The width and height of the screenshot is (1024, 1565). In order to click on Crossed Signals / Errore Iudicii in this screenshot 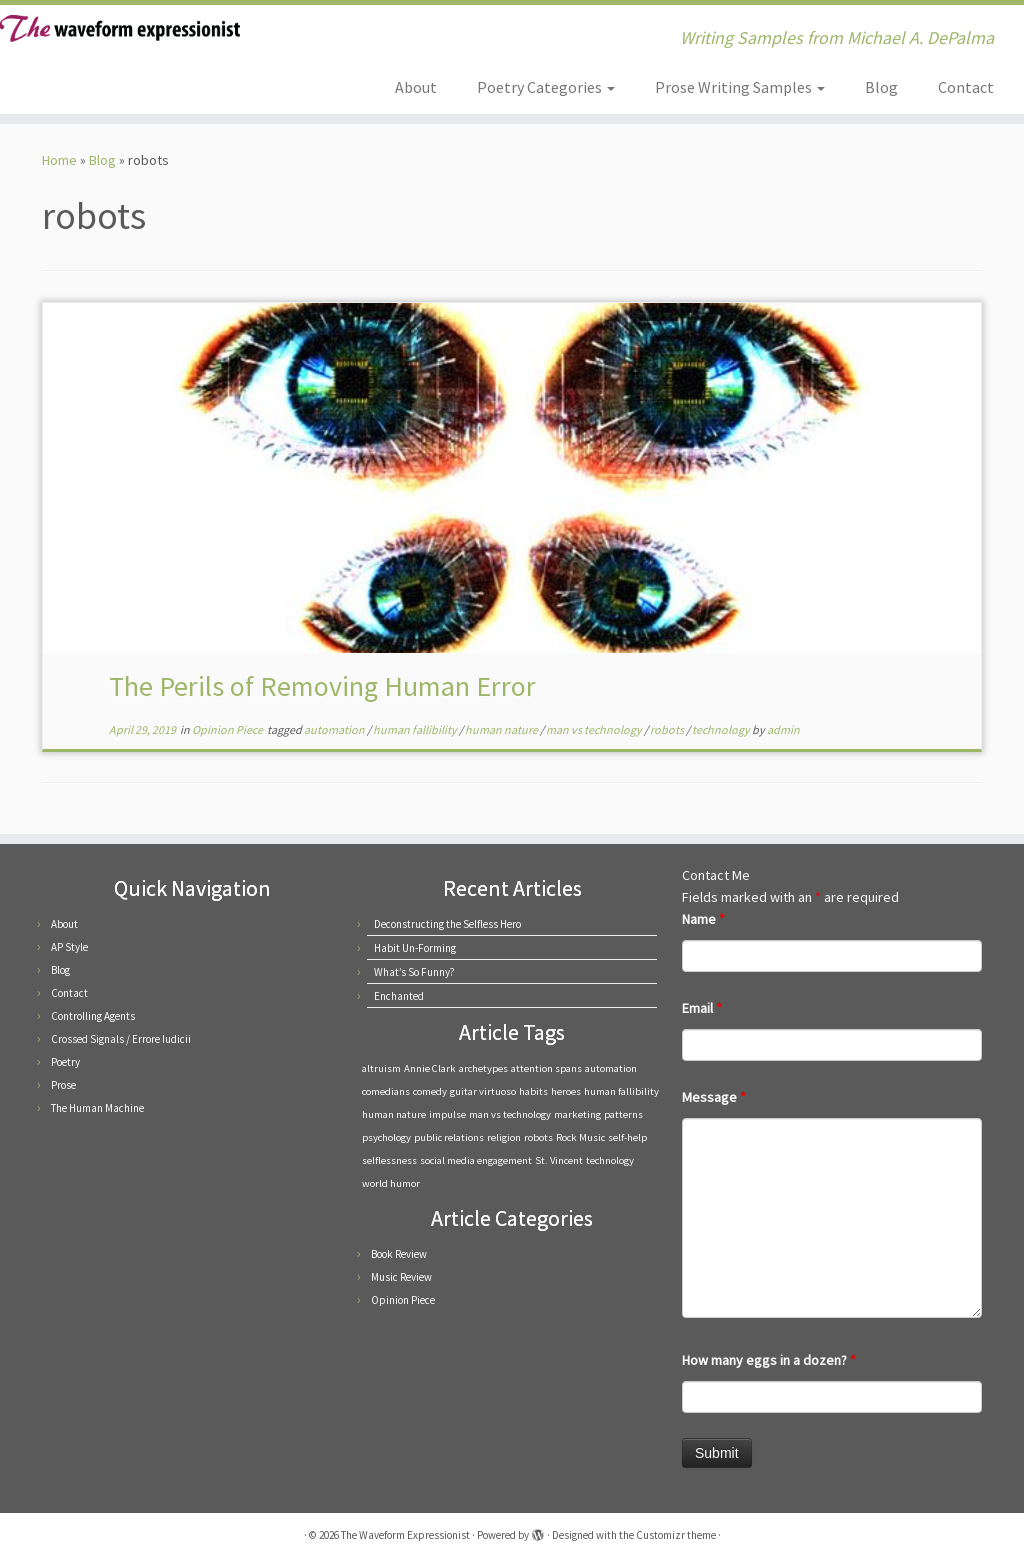, I will do `click(121, 1039)`.